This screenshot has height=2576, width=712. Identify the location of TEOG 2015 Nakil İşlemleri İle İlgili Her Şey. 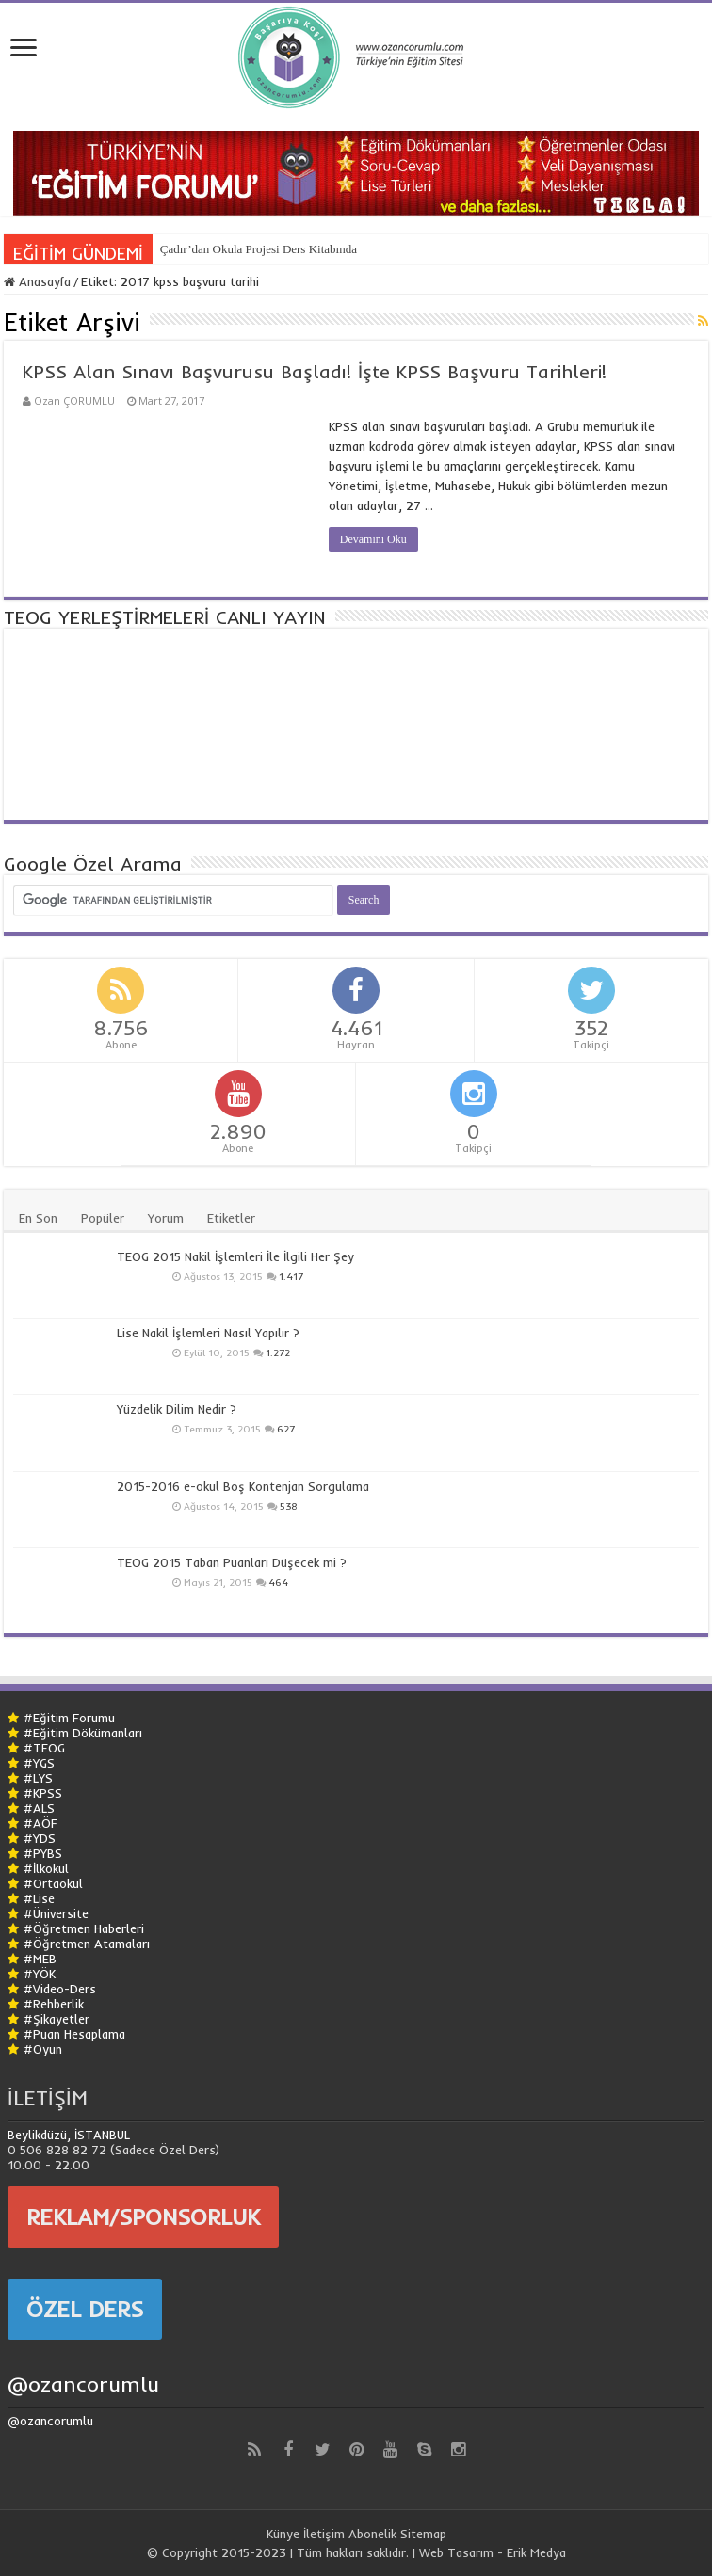
(235, 1256).